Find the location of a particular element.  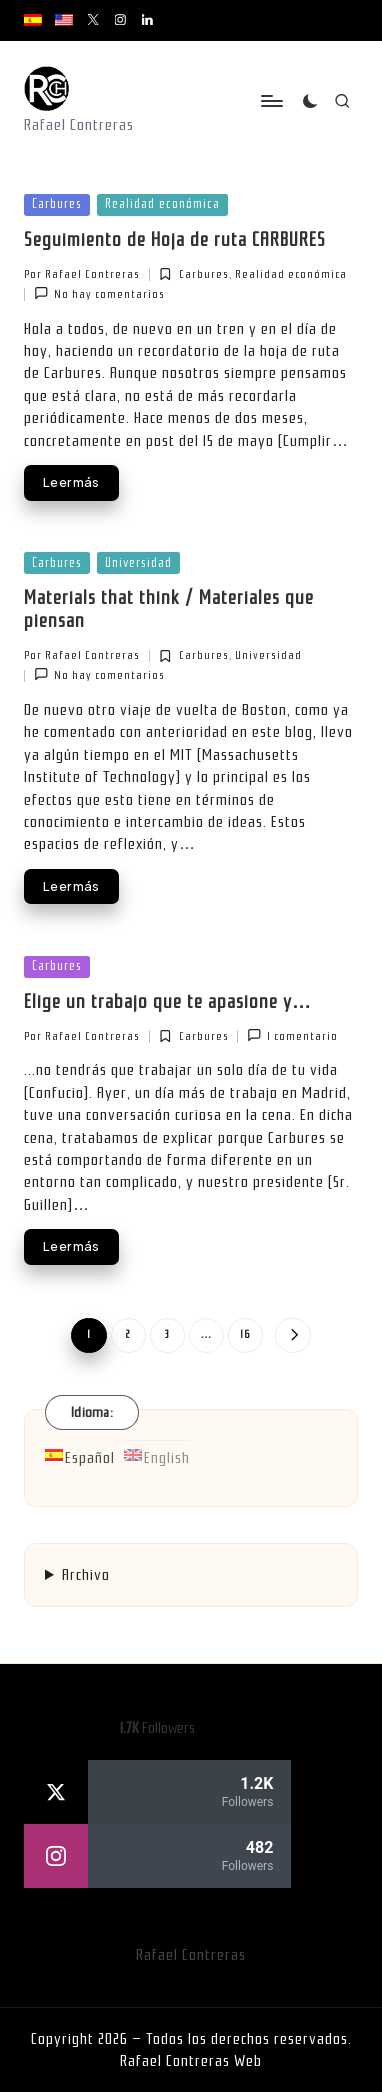

No hay comentarios is located at coordinates (99, 293).